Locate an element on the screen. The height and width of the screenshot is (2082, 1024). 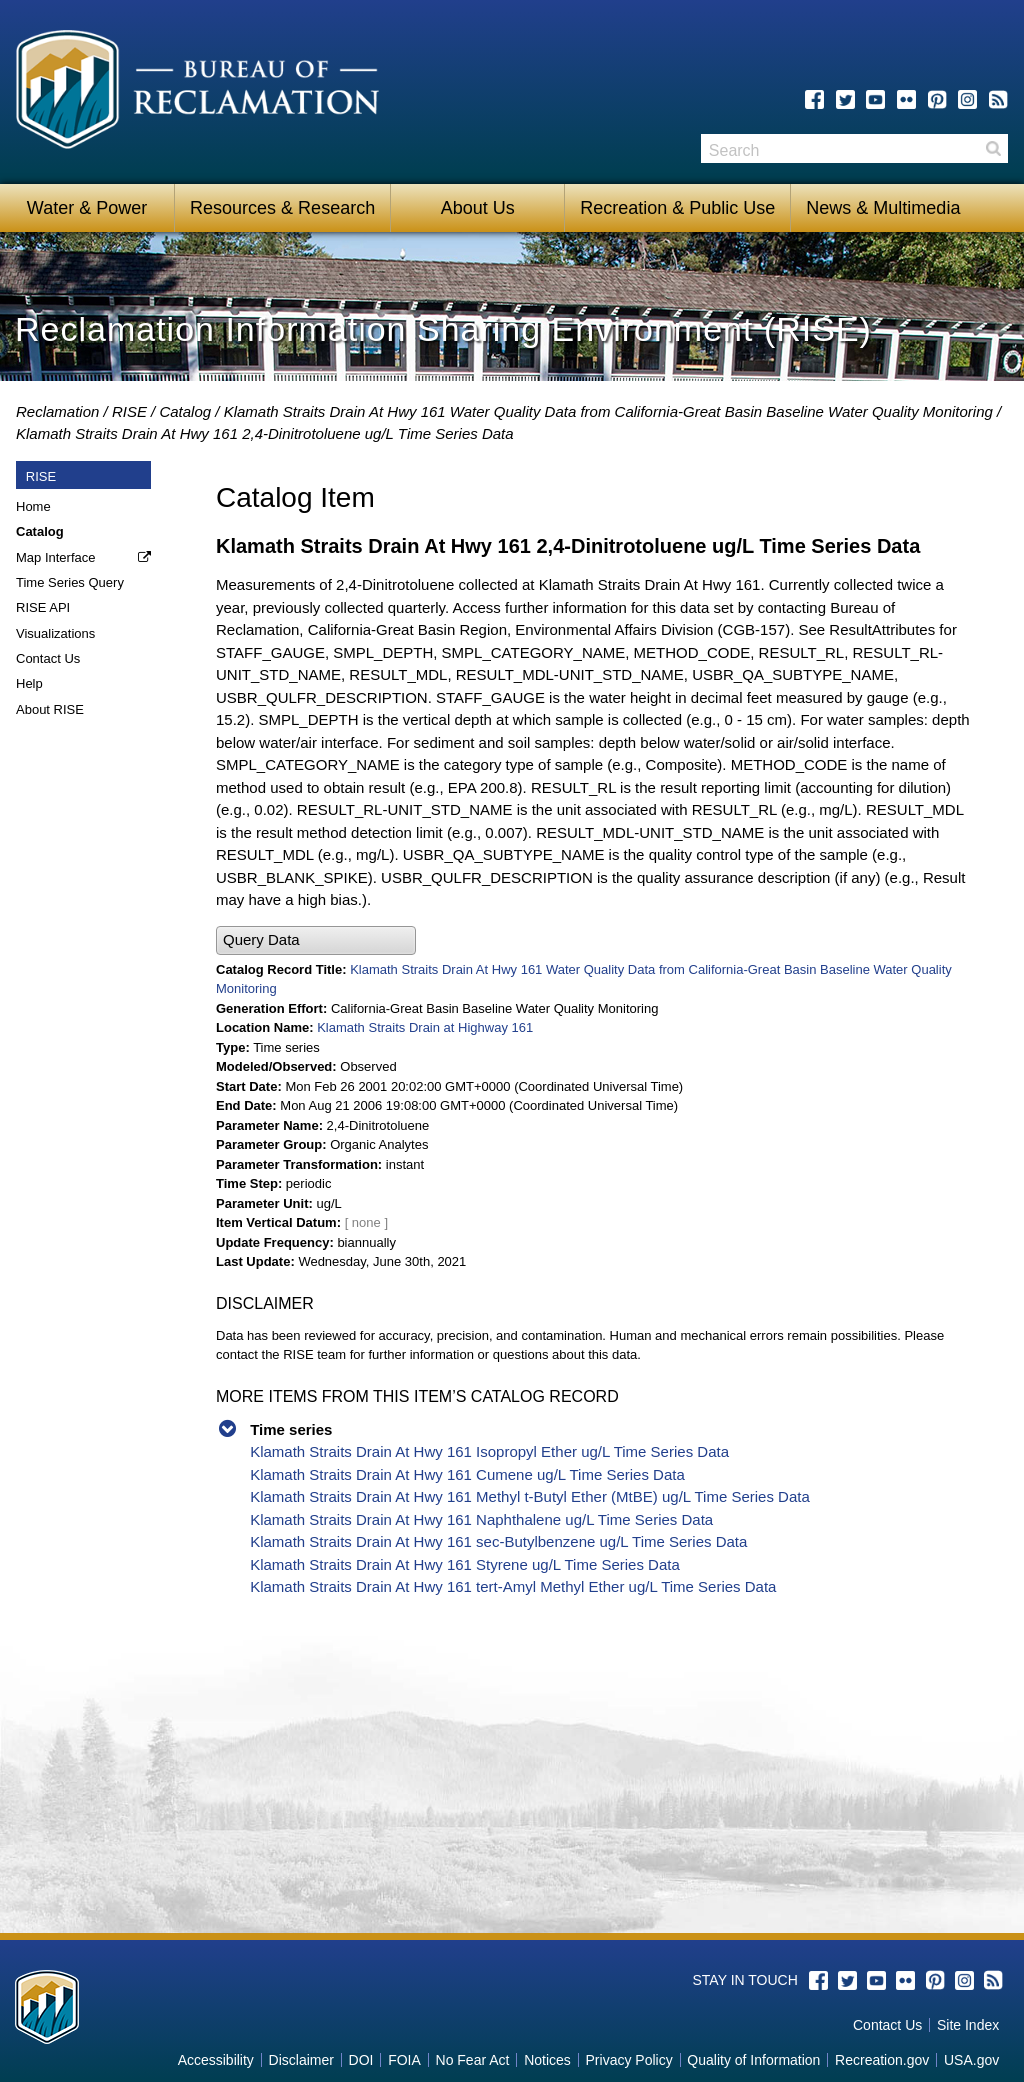
Help is located at coordinates (29, 683).